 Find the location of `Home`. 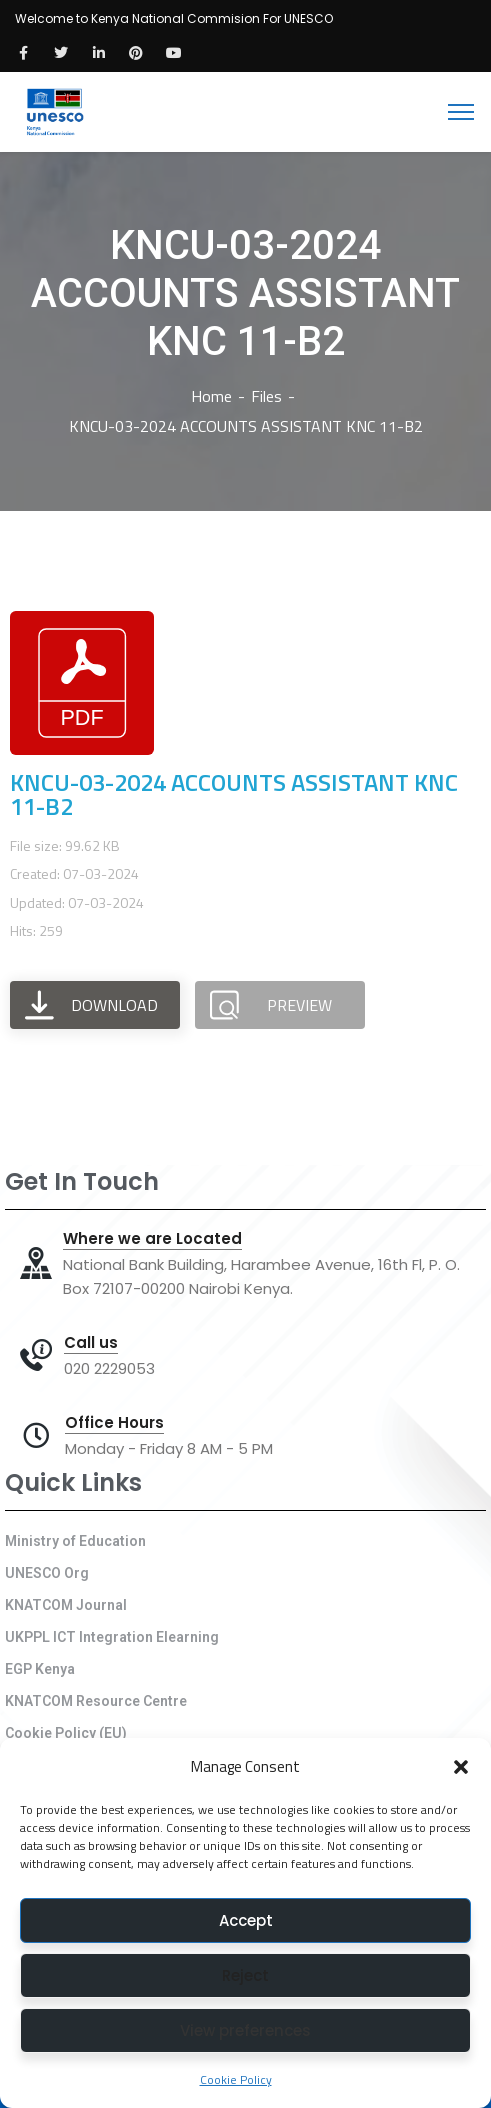

Home is located at coordinates (211, 396).